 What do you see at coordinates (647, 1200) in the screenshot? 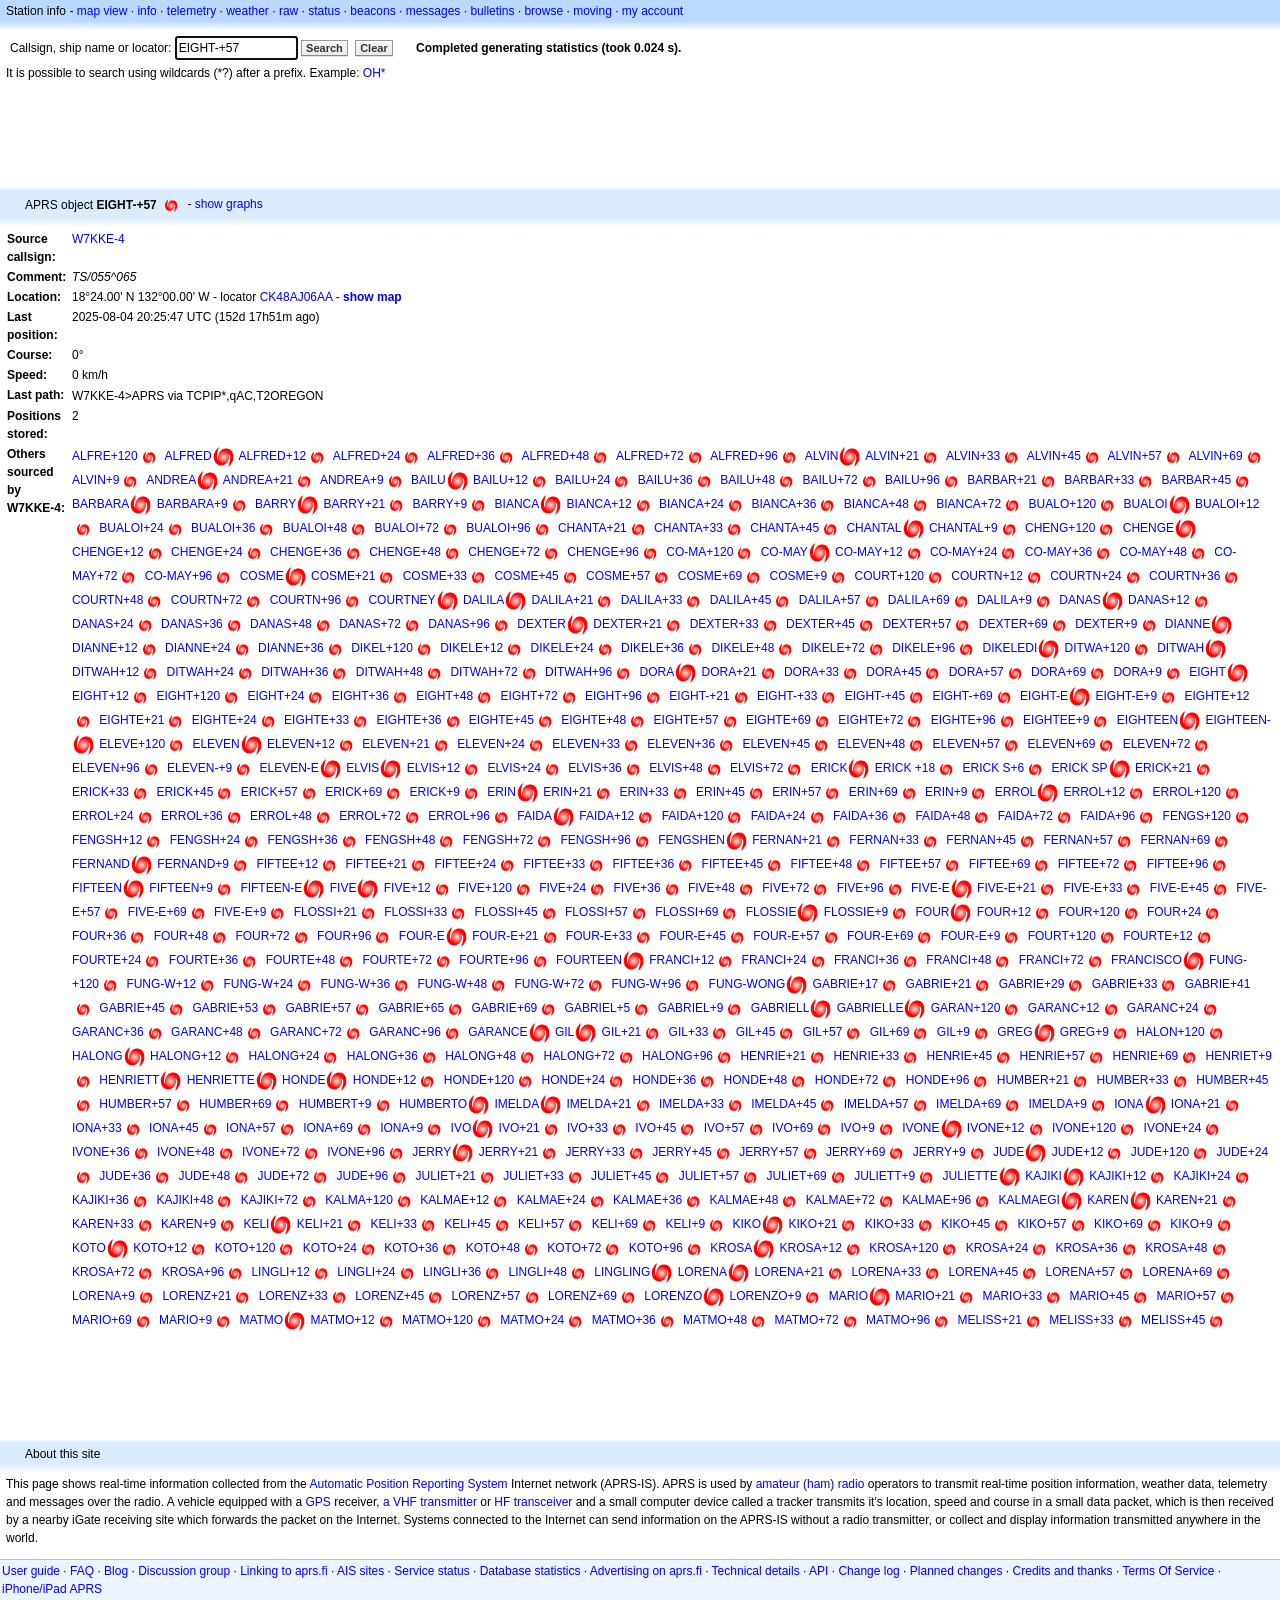
I see `KALMAE+36` at bounding box center [647, 1200].